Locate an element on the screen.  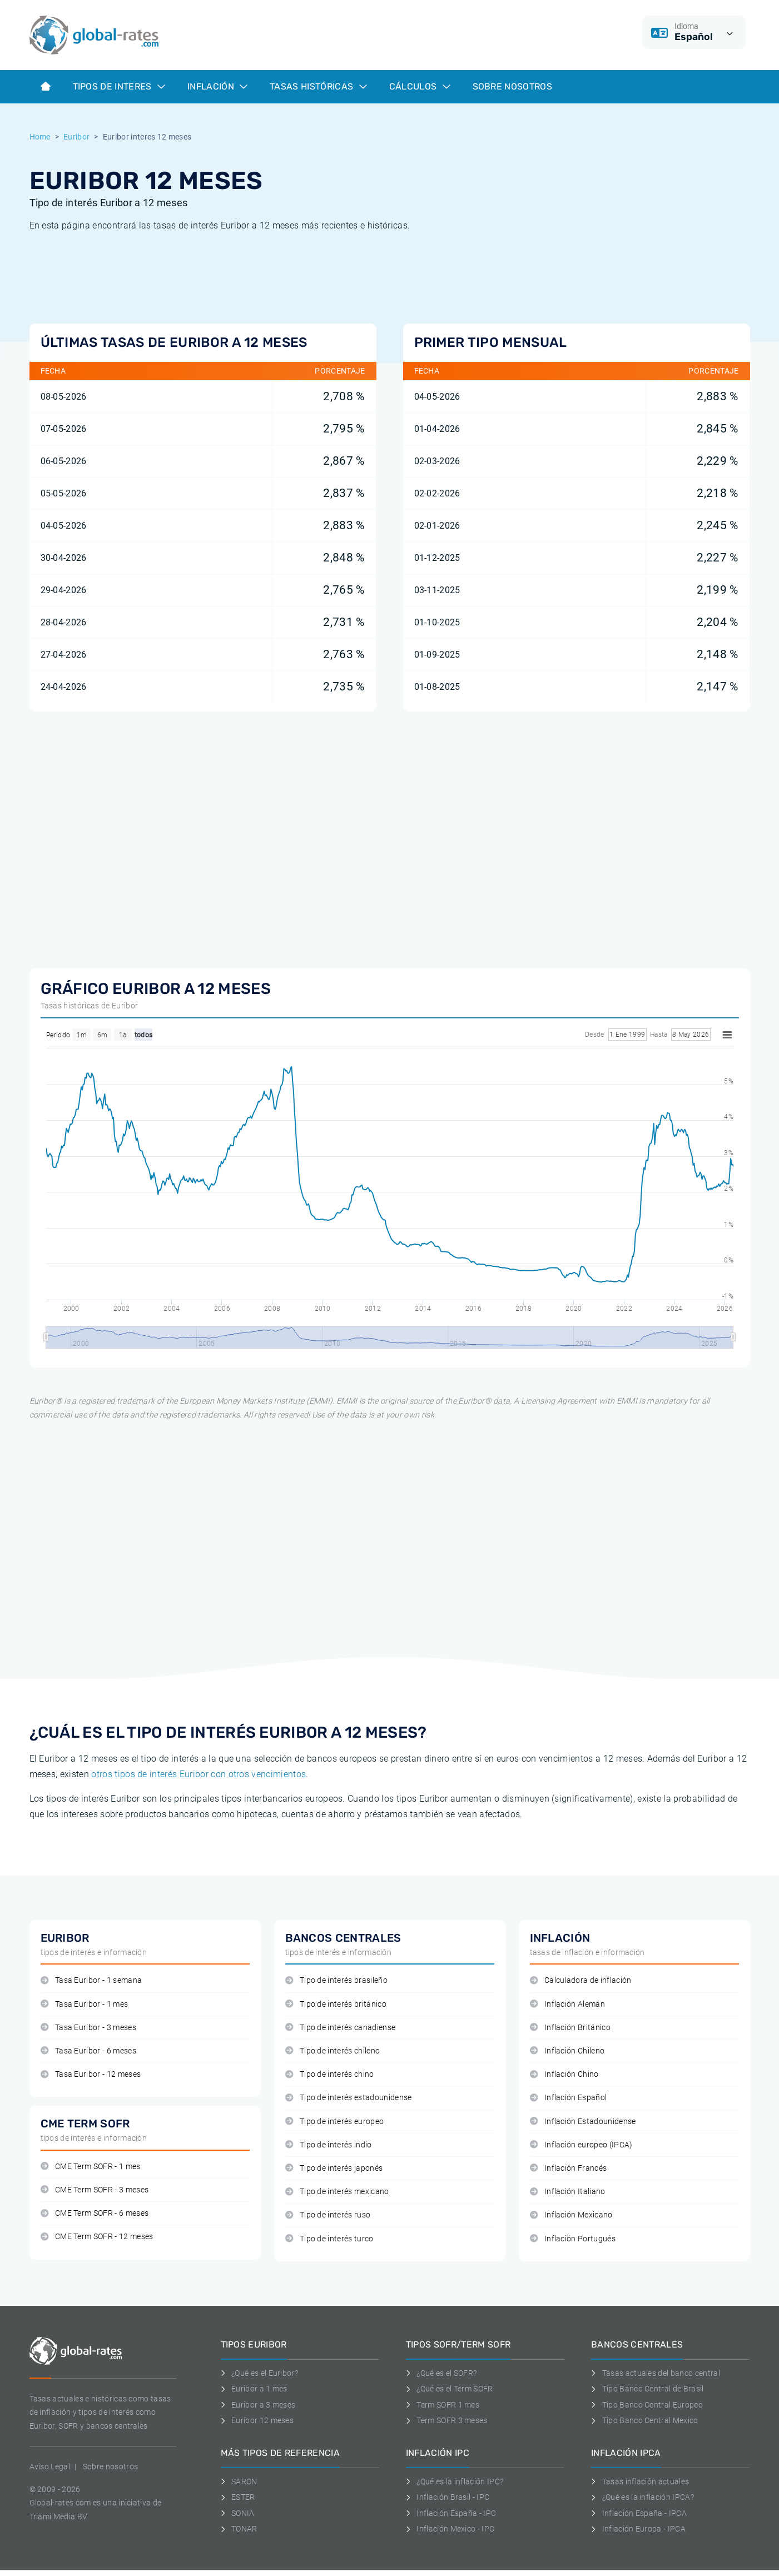
Tipo de interés brasileño is located at coordinates (336, 1980).